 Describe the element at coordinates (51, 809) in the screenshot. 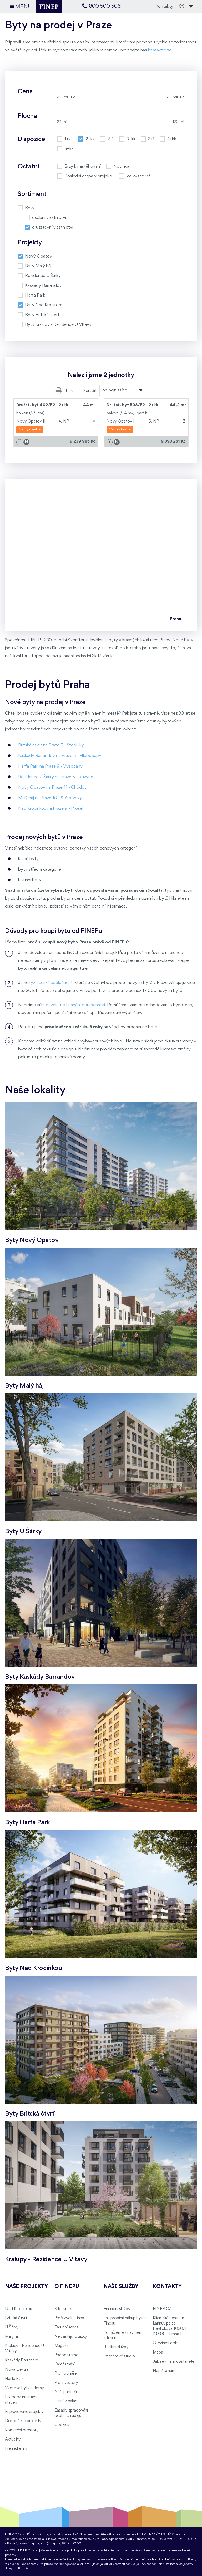

I see `Nad Krocínkou na Praze 9 - Prosek` at that location.